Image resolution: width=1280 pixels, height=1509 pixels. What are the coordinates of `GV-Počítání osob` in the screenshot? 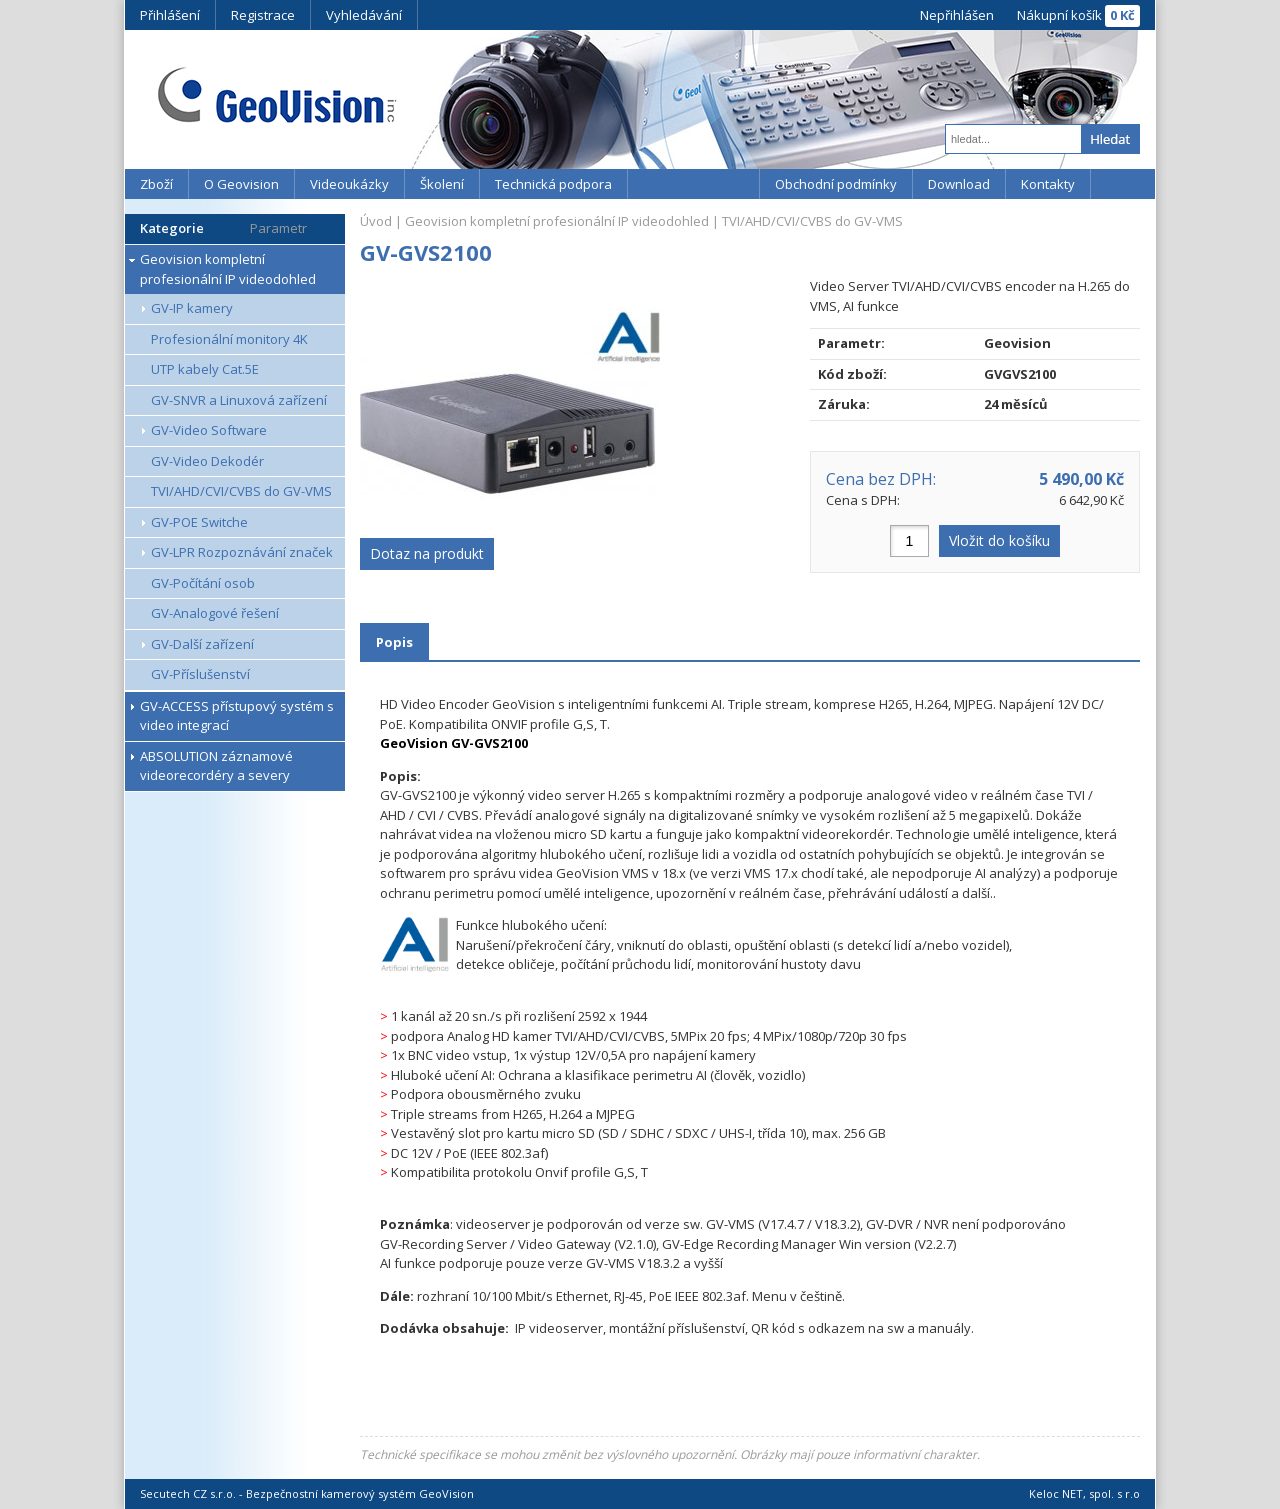 It's located at (203, 583).